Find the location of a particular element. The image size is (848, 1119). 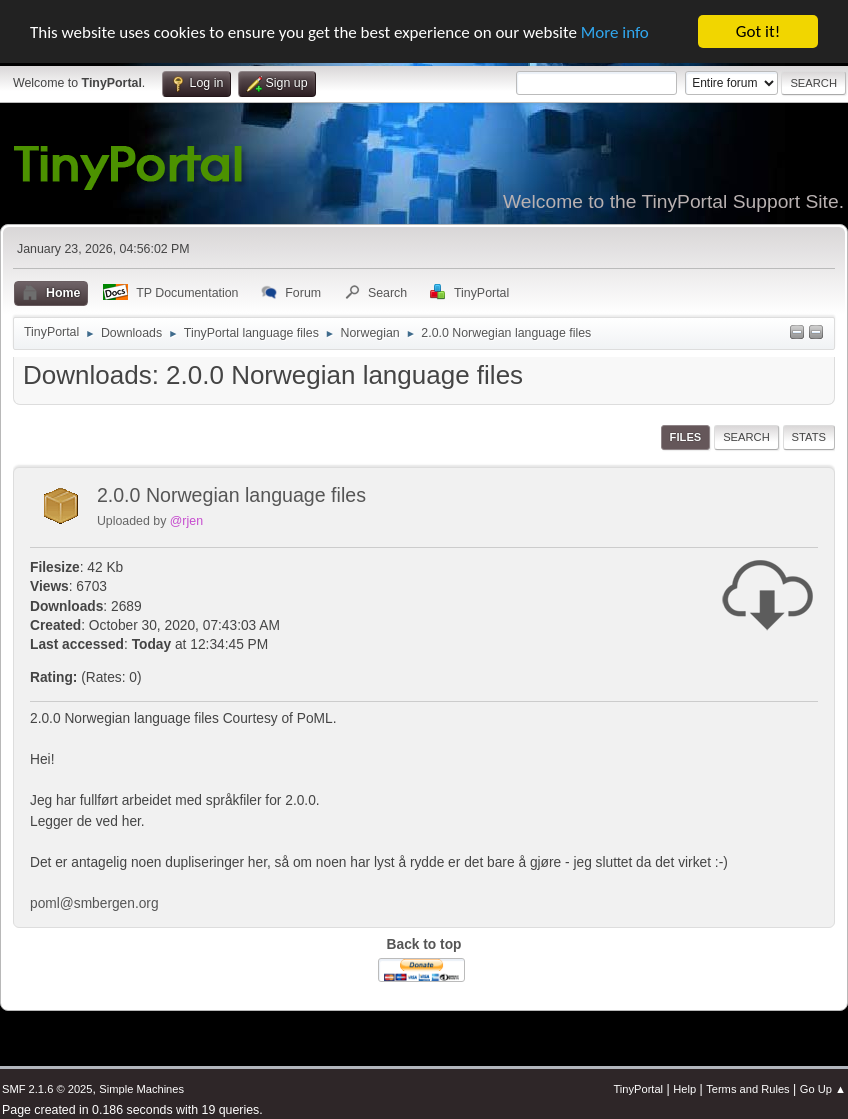

Back to top is located at coordinates (424, 944).